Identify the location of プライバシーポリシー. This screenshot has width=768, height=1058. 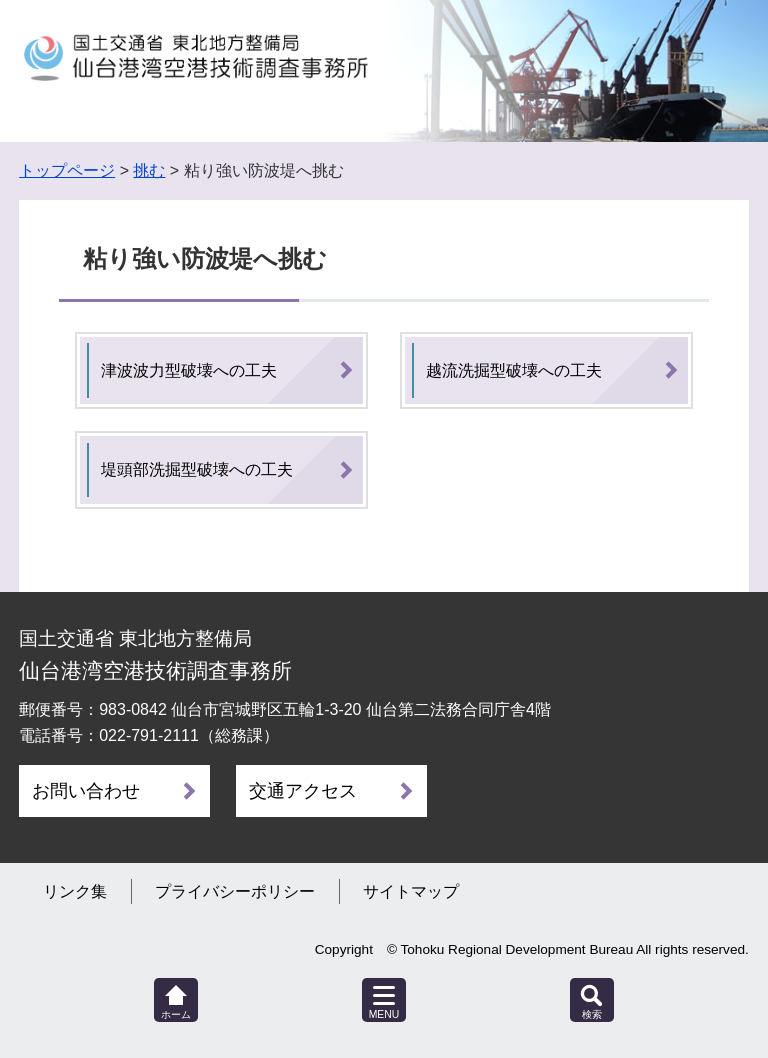
(235, 891).